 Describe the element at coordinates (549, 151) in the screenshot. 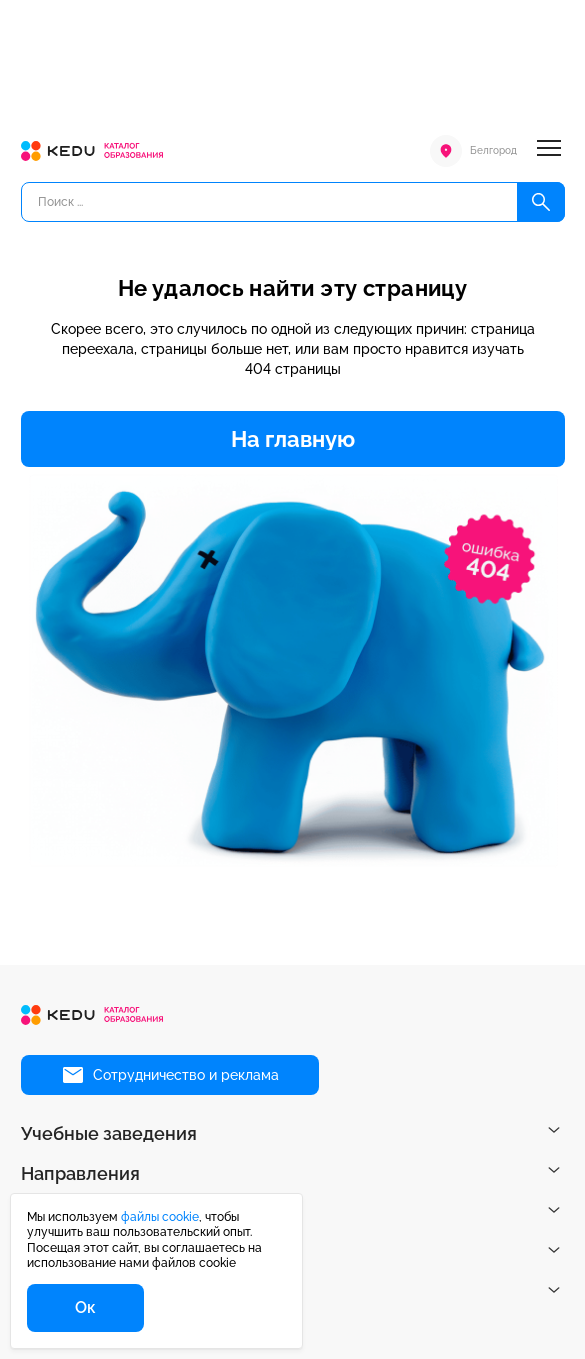

I see `[Меню]` at that location.